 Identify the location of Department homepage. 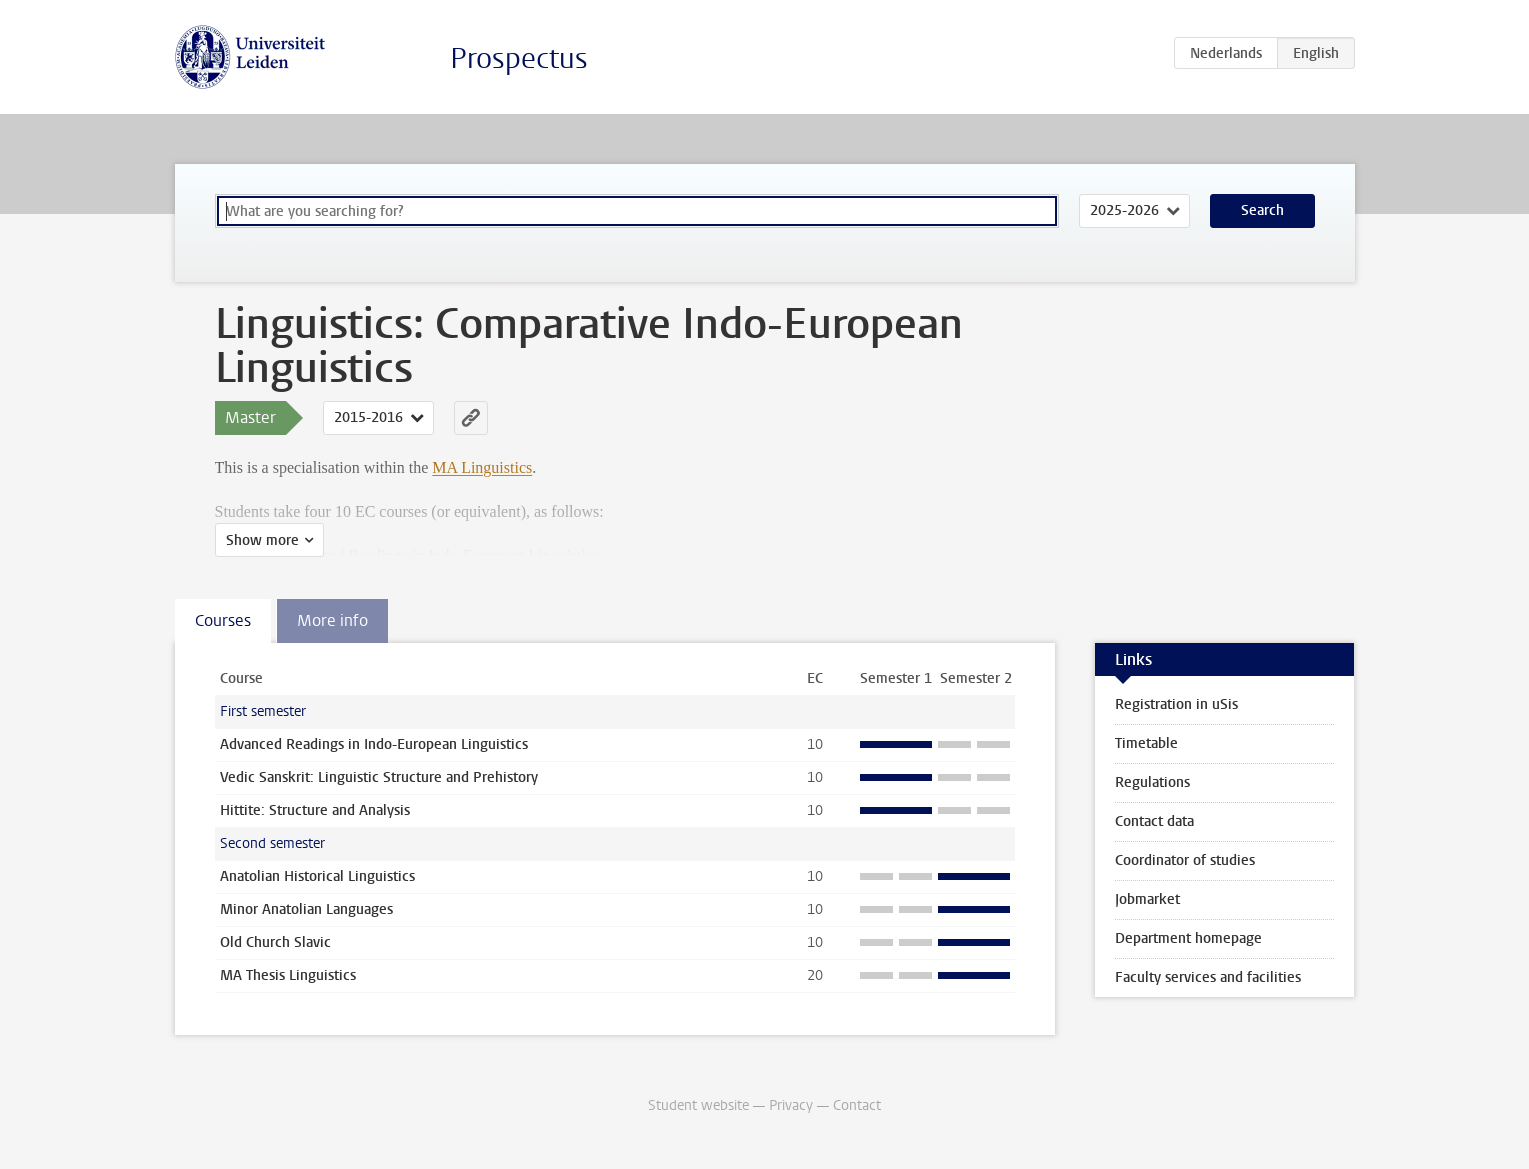
(1188, 938).